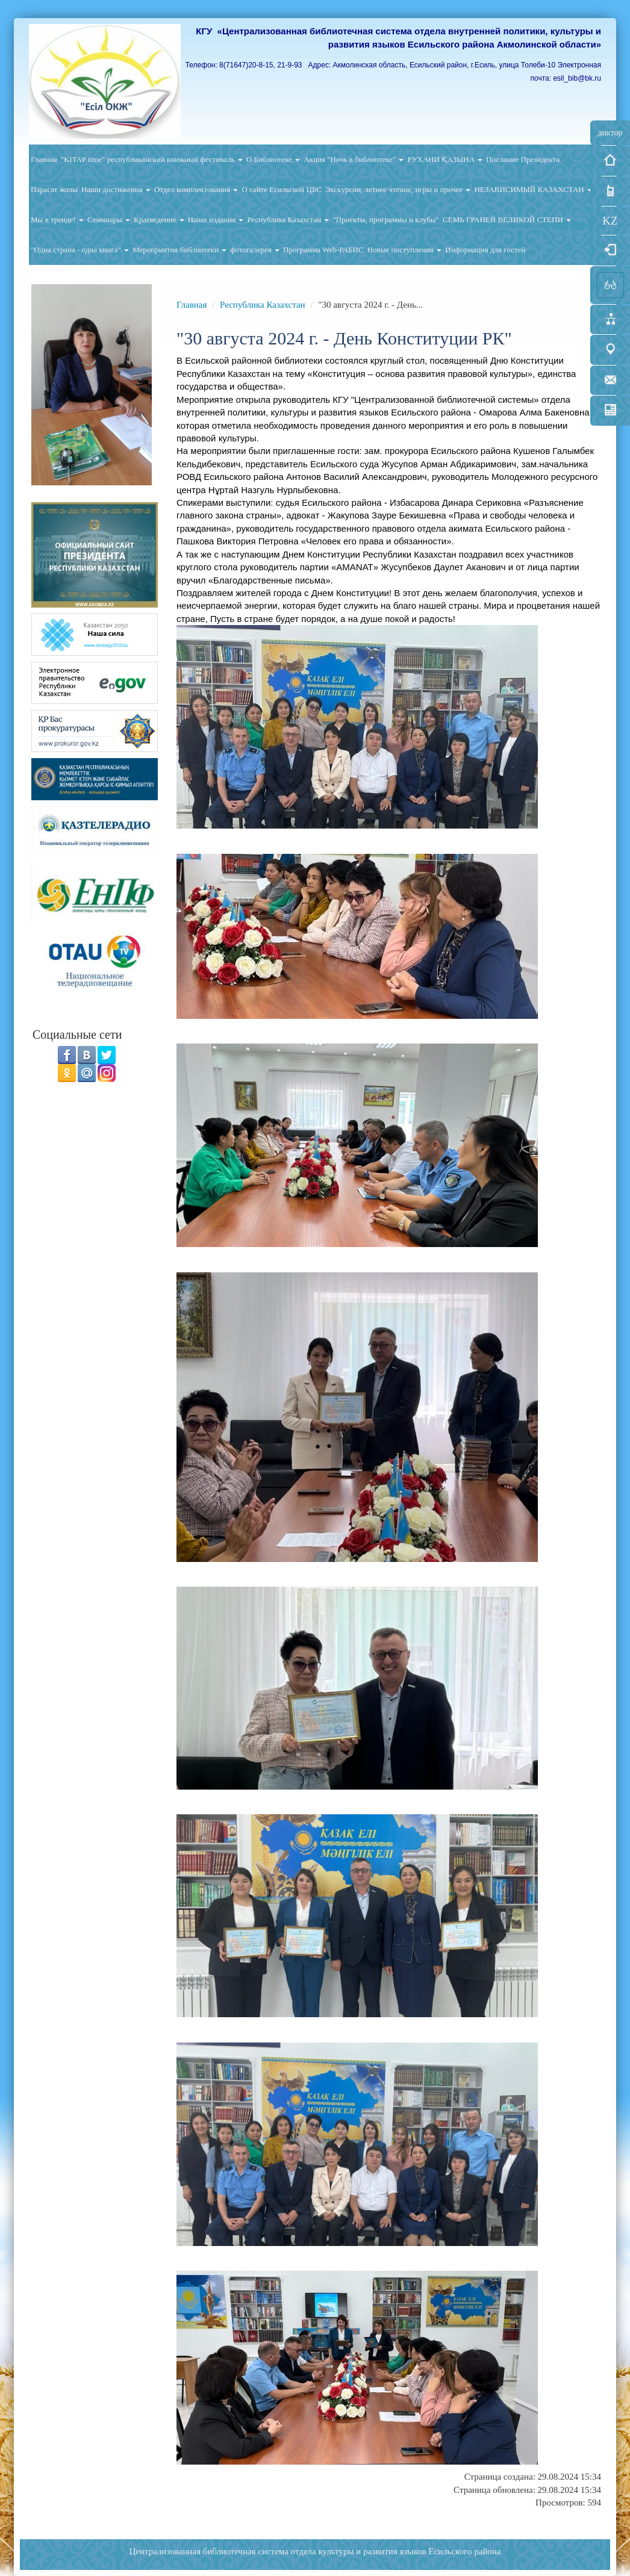 The width and height of the screenshot is (630, 2576). I want to click on Главная, so click(44, 159).